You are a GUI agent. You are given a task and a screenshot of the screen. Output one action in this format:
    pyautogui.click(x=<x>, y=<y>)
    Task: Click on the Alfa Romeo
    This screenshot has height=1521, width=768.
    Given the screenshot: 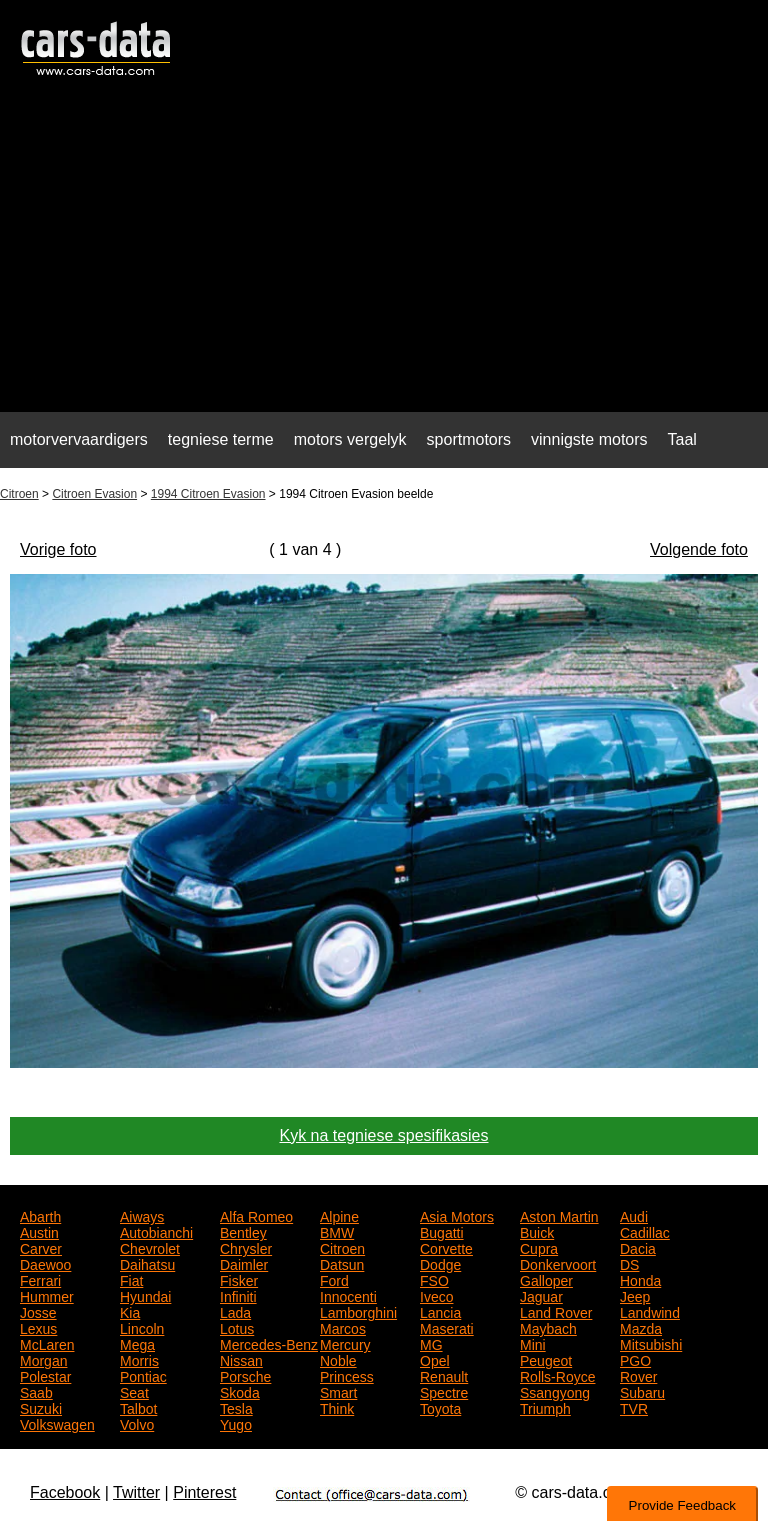 What is the action you would take?
    pyautogui.click(x=256, y=1215)
    